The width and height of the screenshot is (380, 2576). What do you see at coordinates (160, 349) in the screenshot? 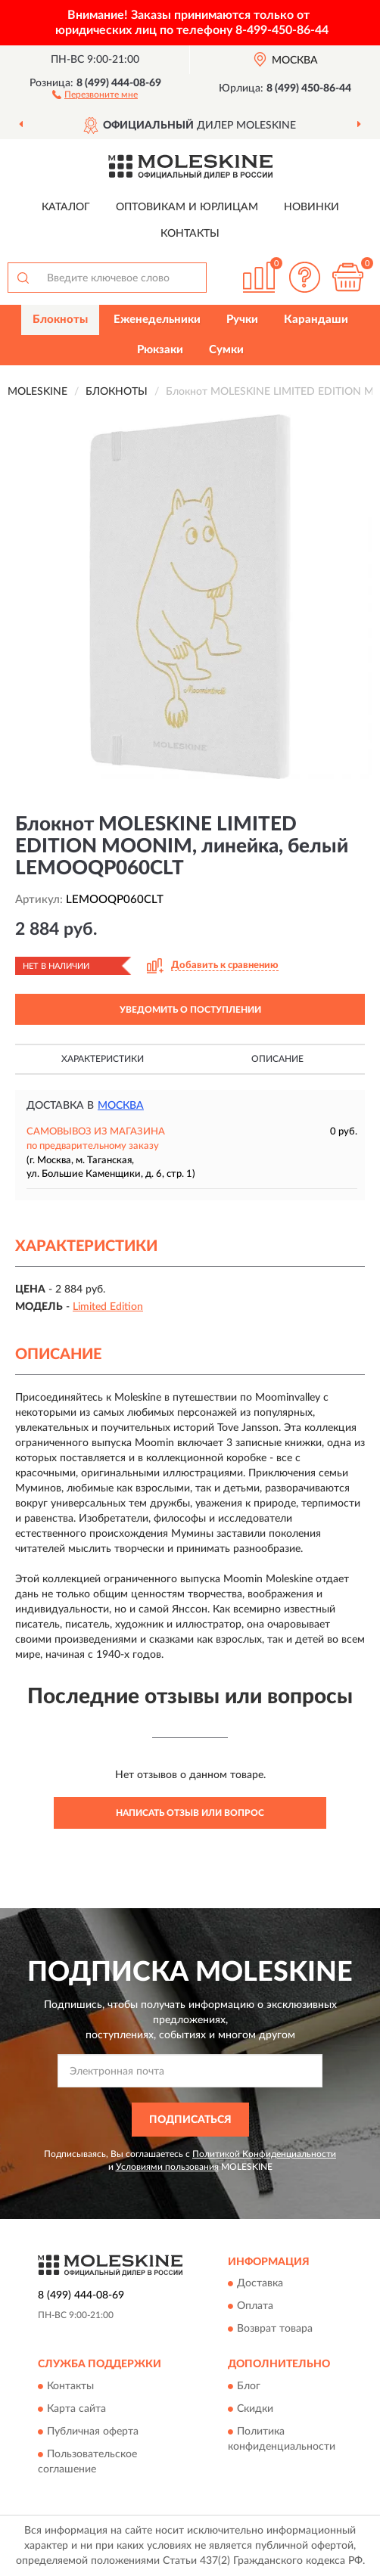
I see `Рюкзаки` at bounding box center [160, 349].